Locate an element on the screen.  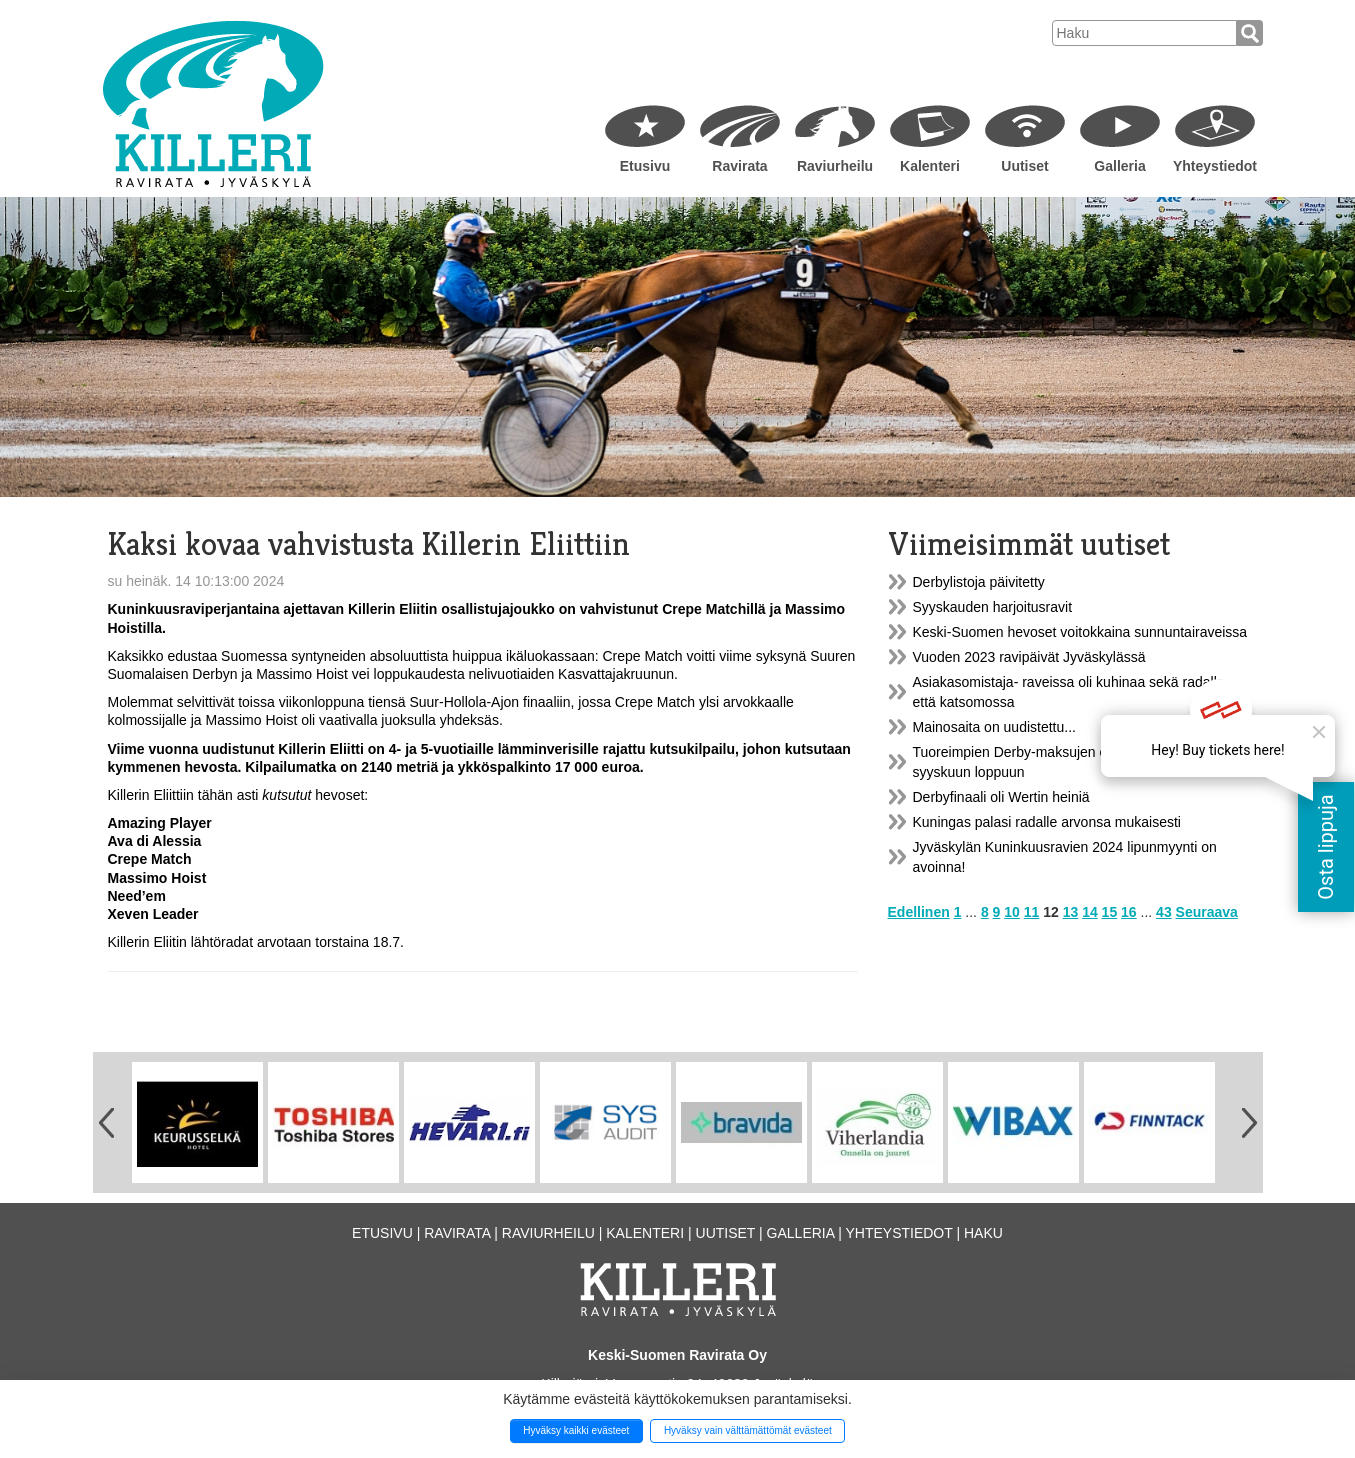
16 is located at coordinates (1129, 912).